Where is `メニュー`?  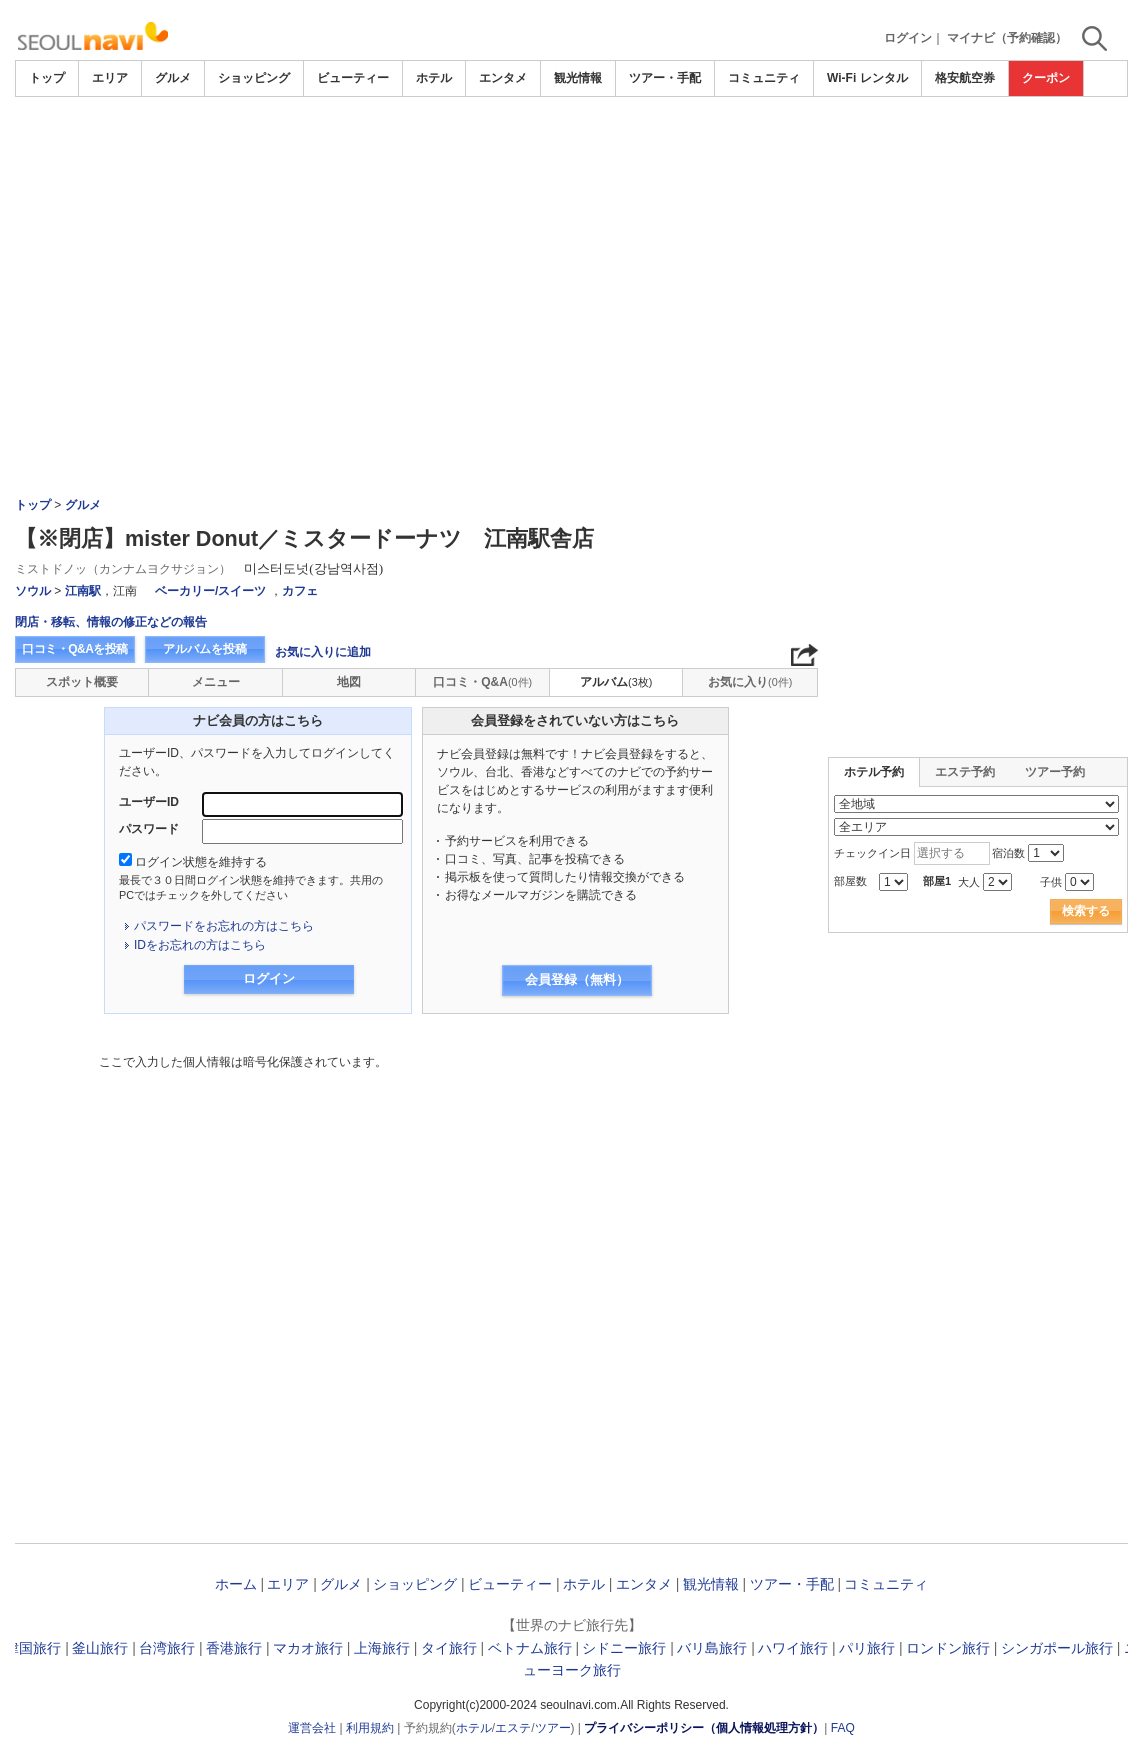
メニュー is located at coordinates (216, 682).